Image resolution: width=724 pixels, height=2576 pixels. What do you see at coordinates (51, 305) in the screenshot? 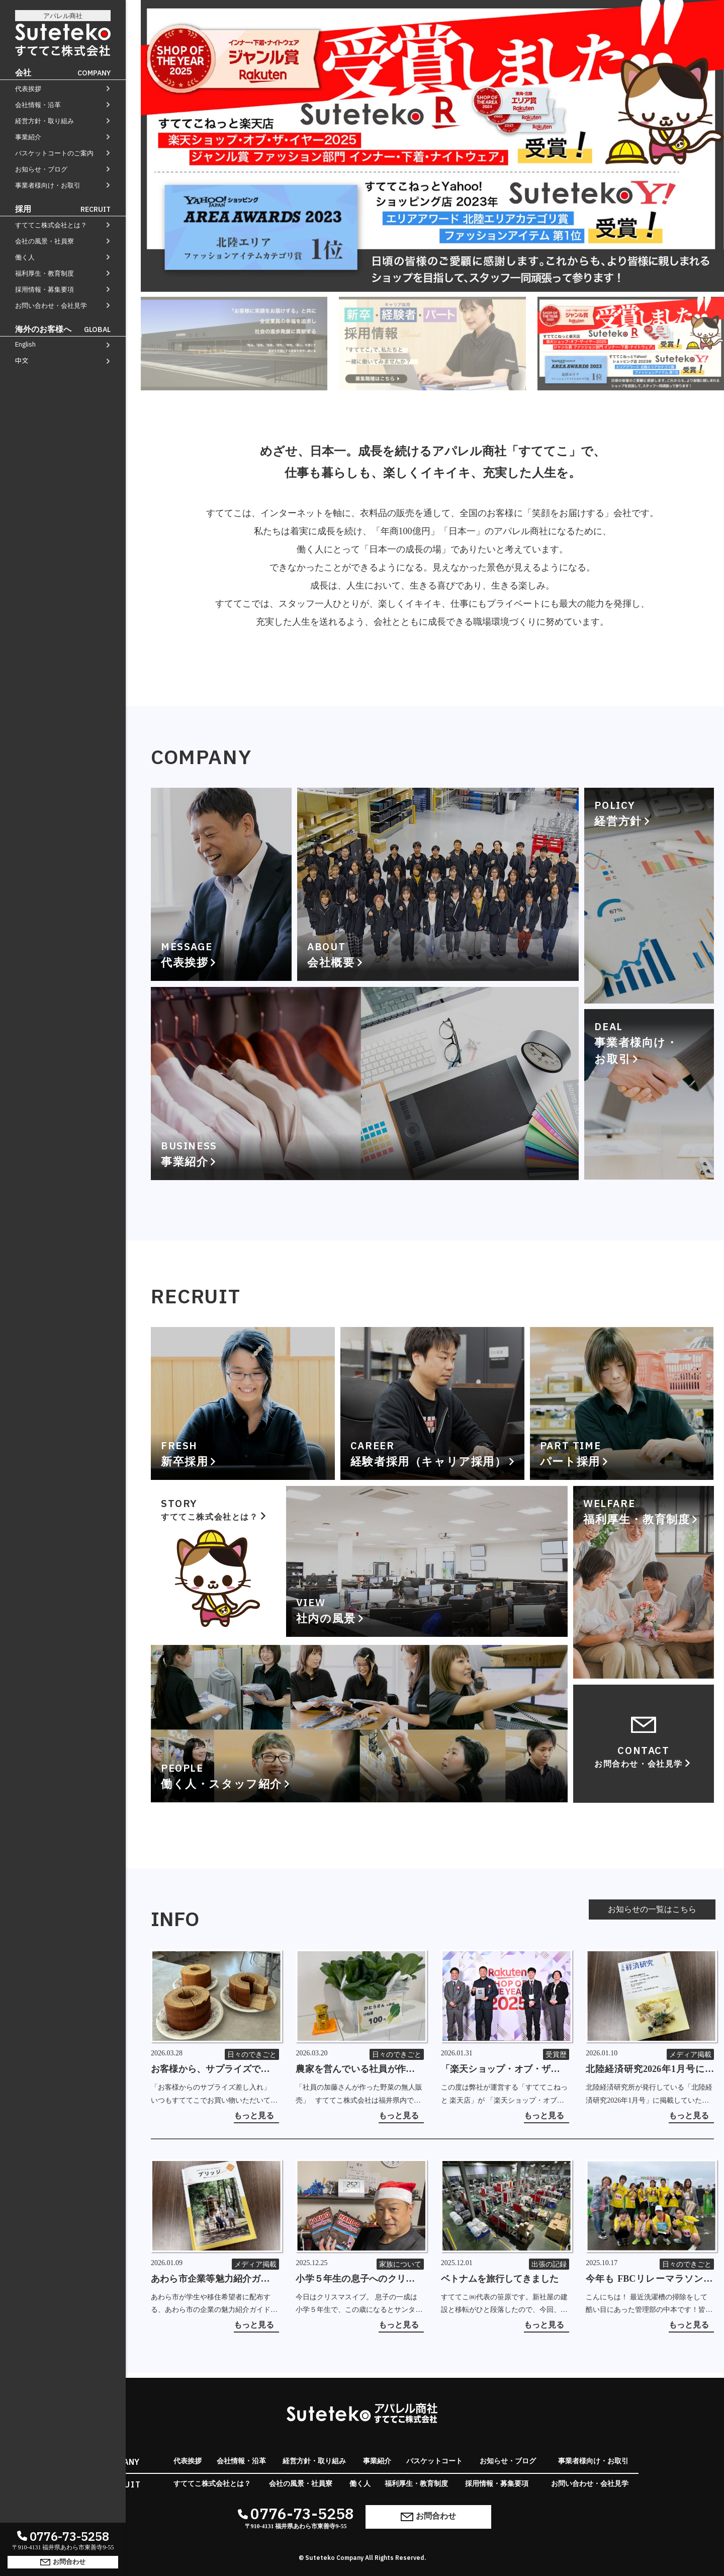
I see `お問い合わせ・会社見学` at bounding box center [51, 305].